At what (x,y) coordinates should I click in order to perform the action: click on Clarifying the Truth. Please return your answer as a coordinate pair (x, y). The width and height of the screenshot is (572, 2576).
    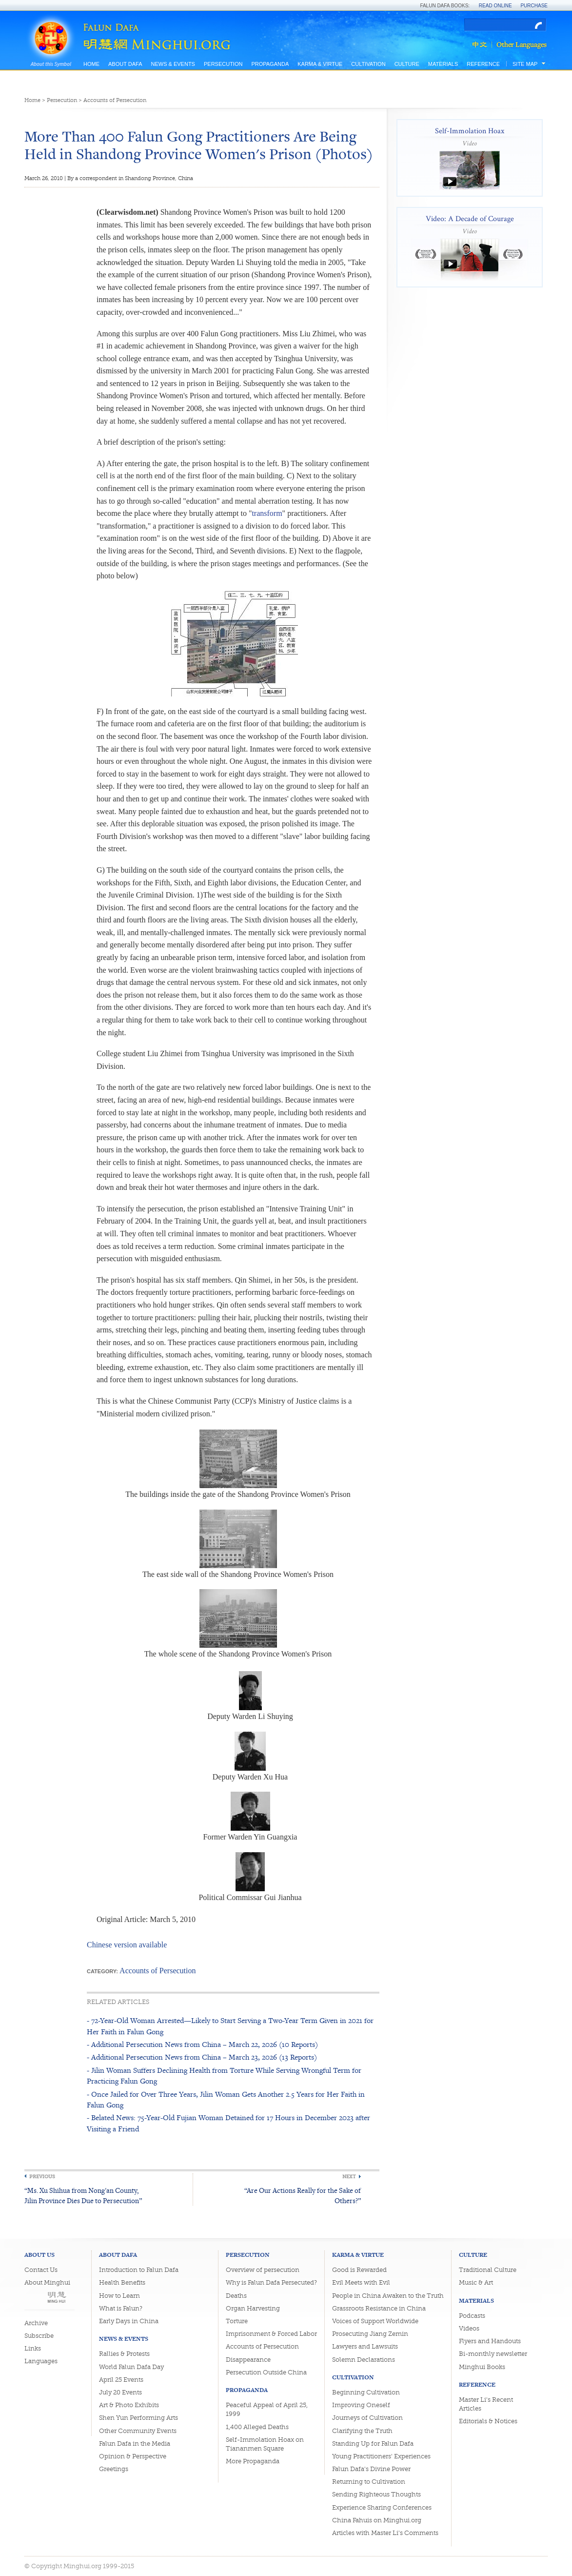
    Looking at the image, I should click on (362, 2430).